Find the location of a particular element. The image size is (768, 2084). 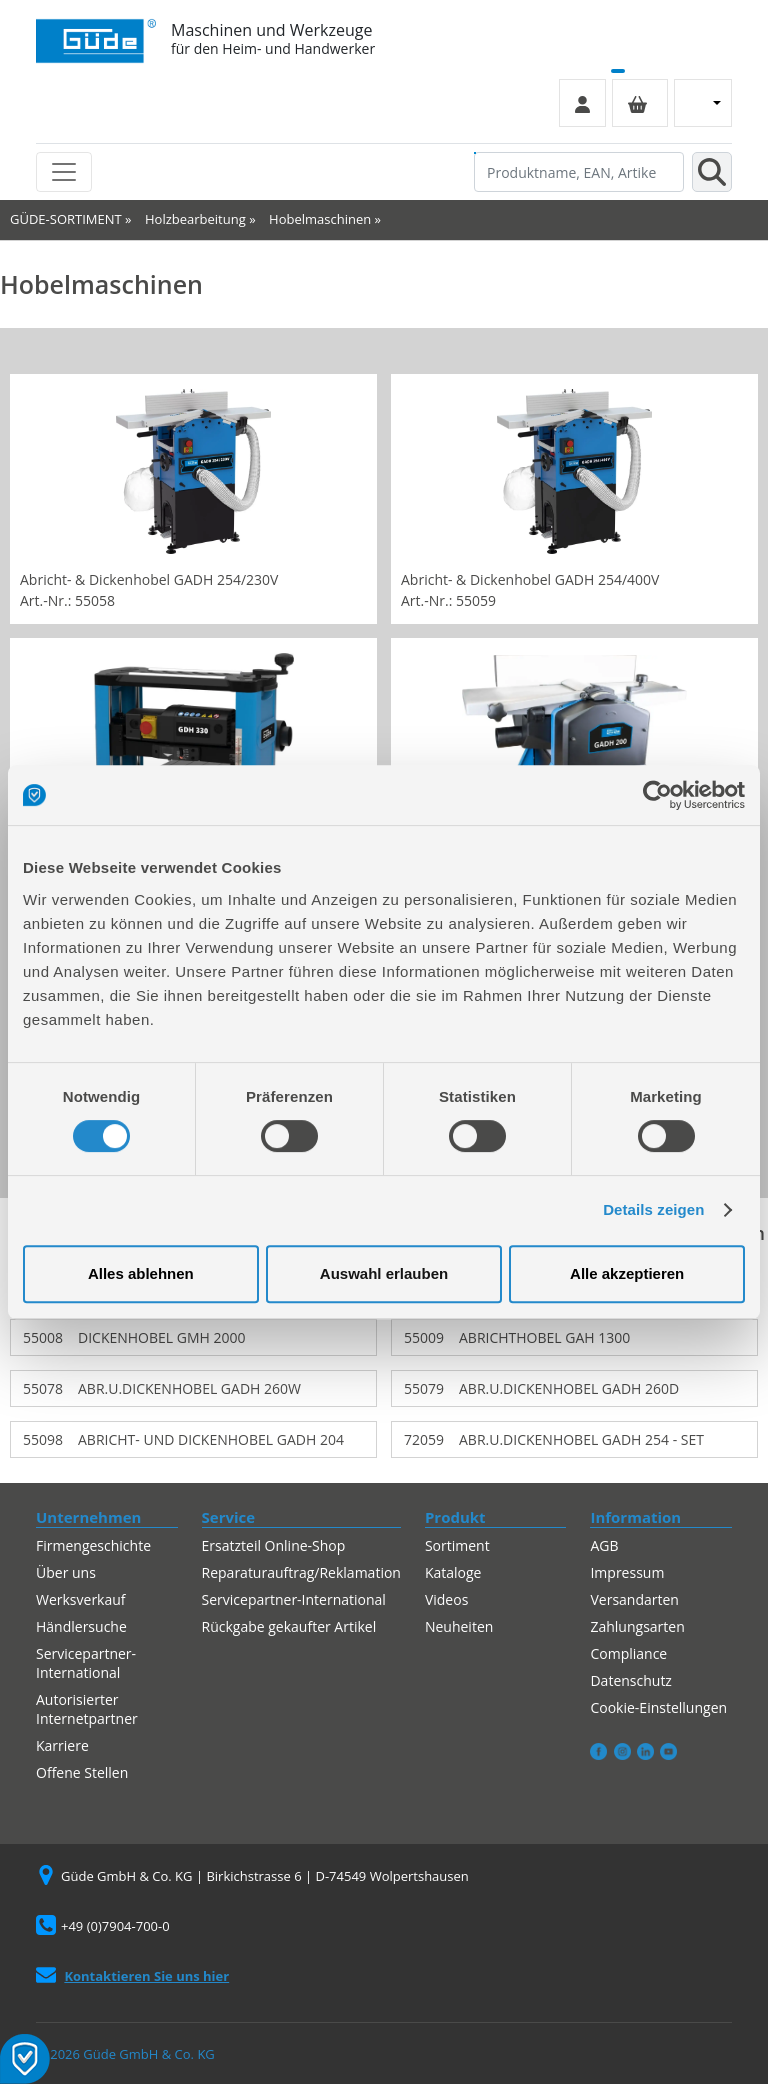

Alle akzeptieren is located at coordinates (627, 1273).